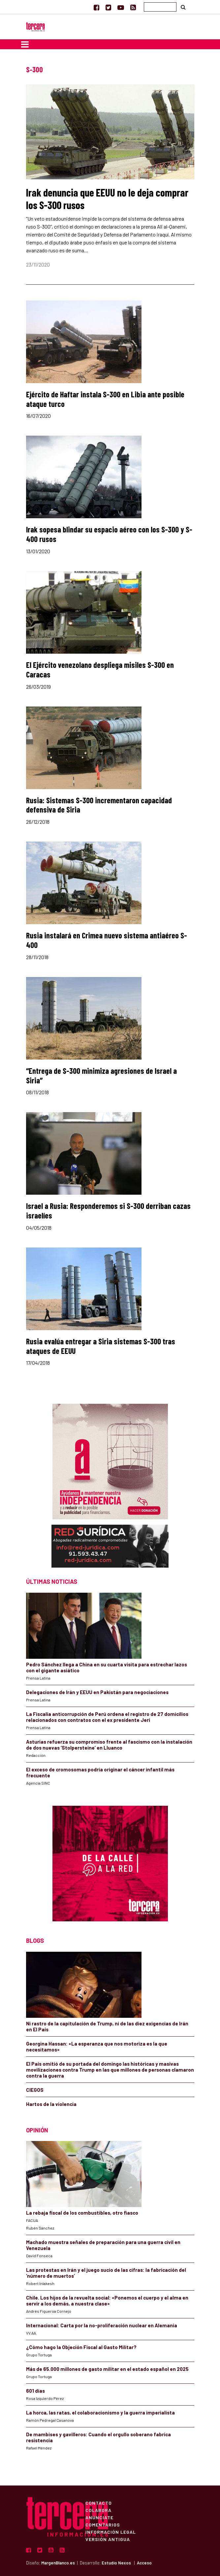 The width and height of the screenshot is (220, 2576). Describe the element at coordinates (116, 2562) in the screenshot. I see `Estudio Nexos` at that location.